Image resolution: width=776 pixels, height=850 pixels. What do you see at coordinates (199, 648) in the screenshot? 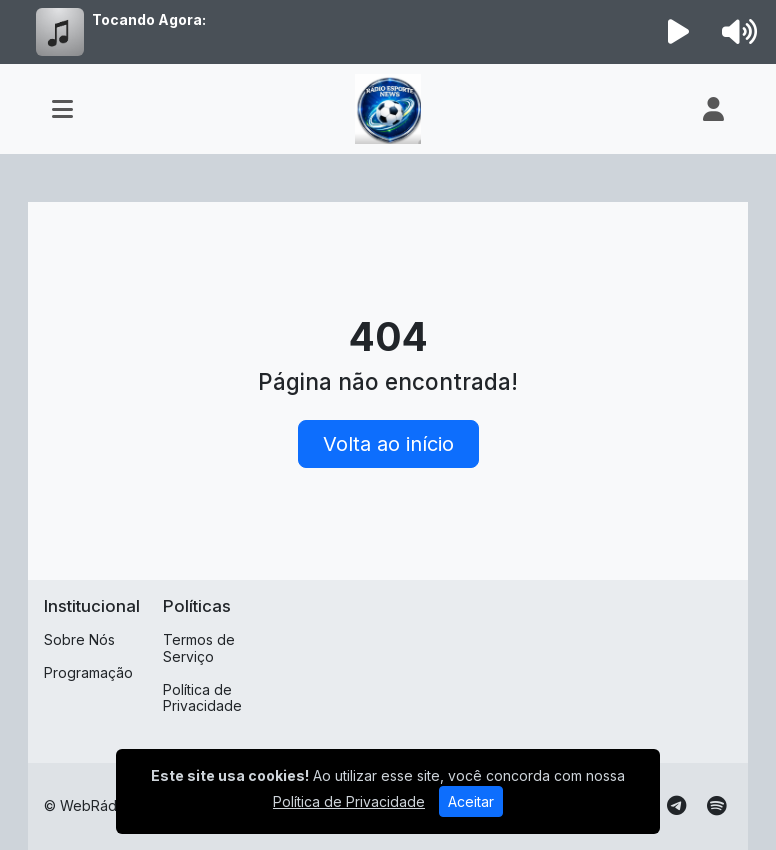
I see `Termos de Serviço` at bounding box center [199, 648].